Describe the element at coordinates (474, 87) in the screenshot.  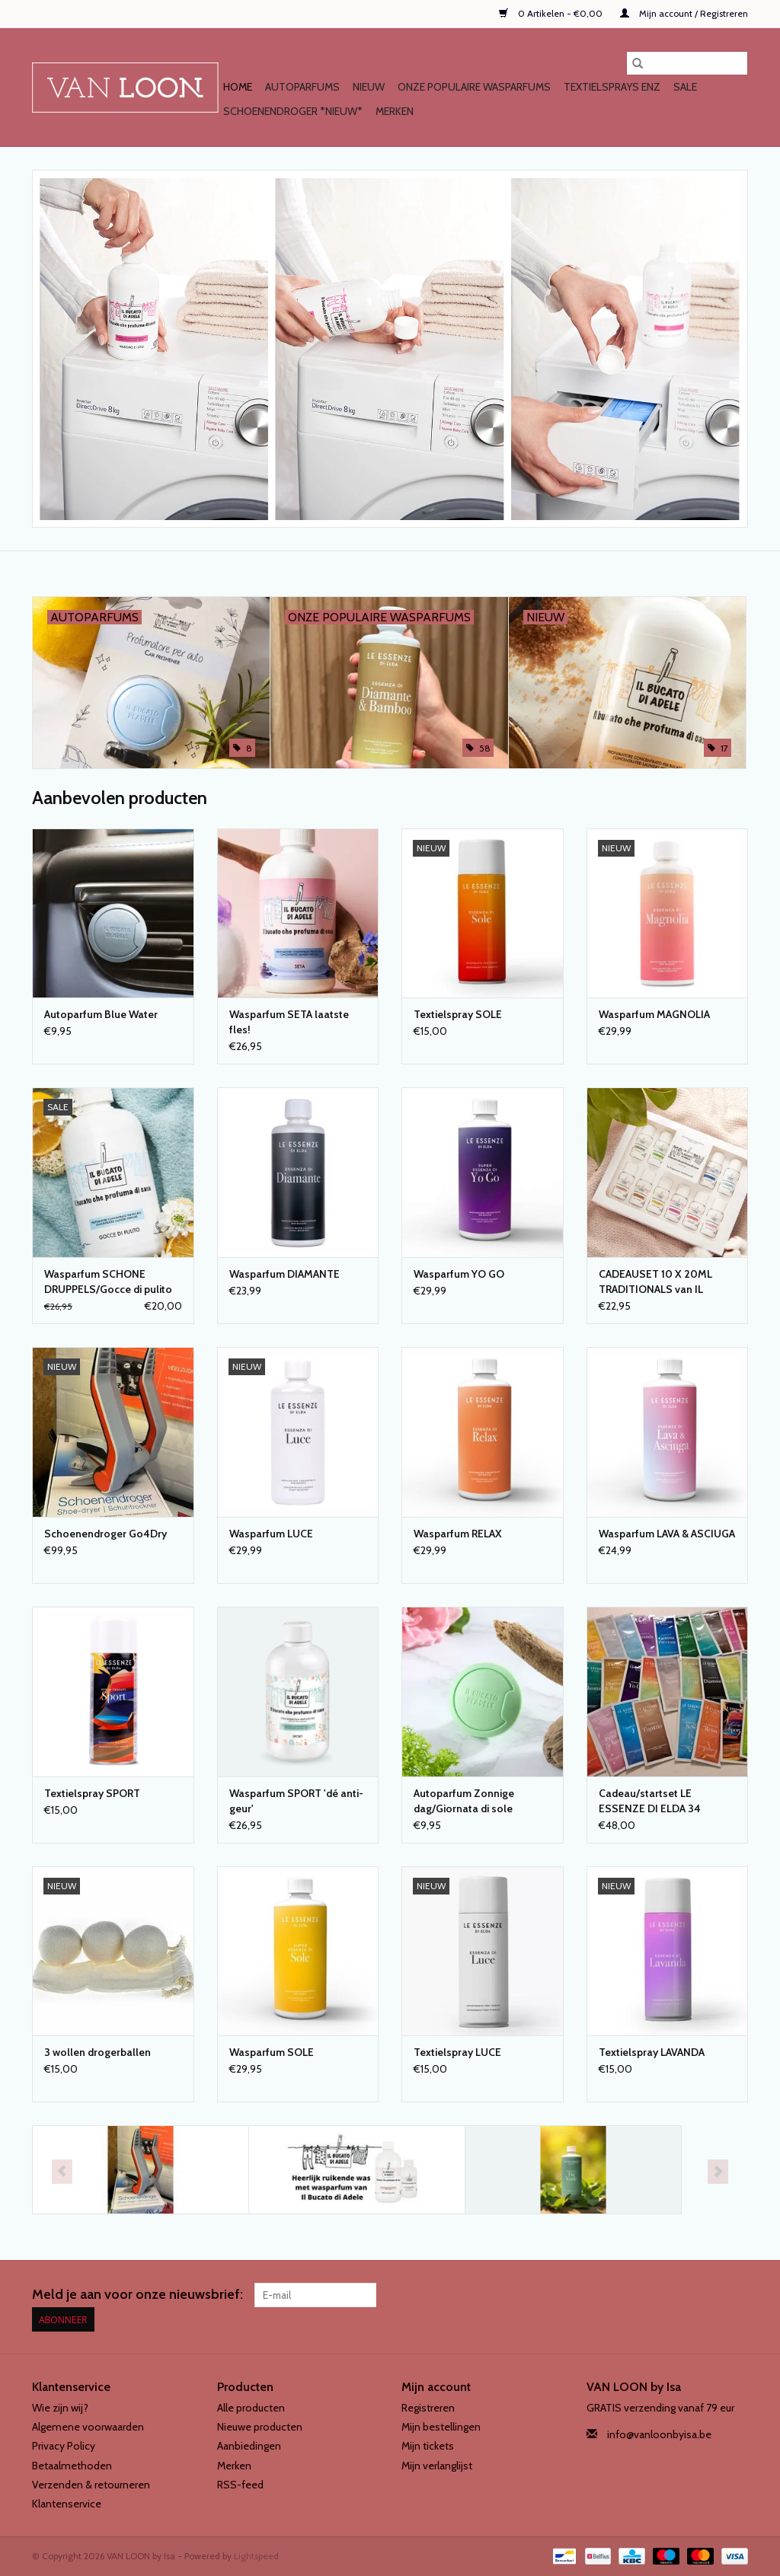
I see `Onze populaire WASPARFUMS` at that location.